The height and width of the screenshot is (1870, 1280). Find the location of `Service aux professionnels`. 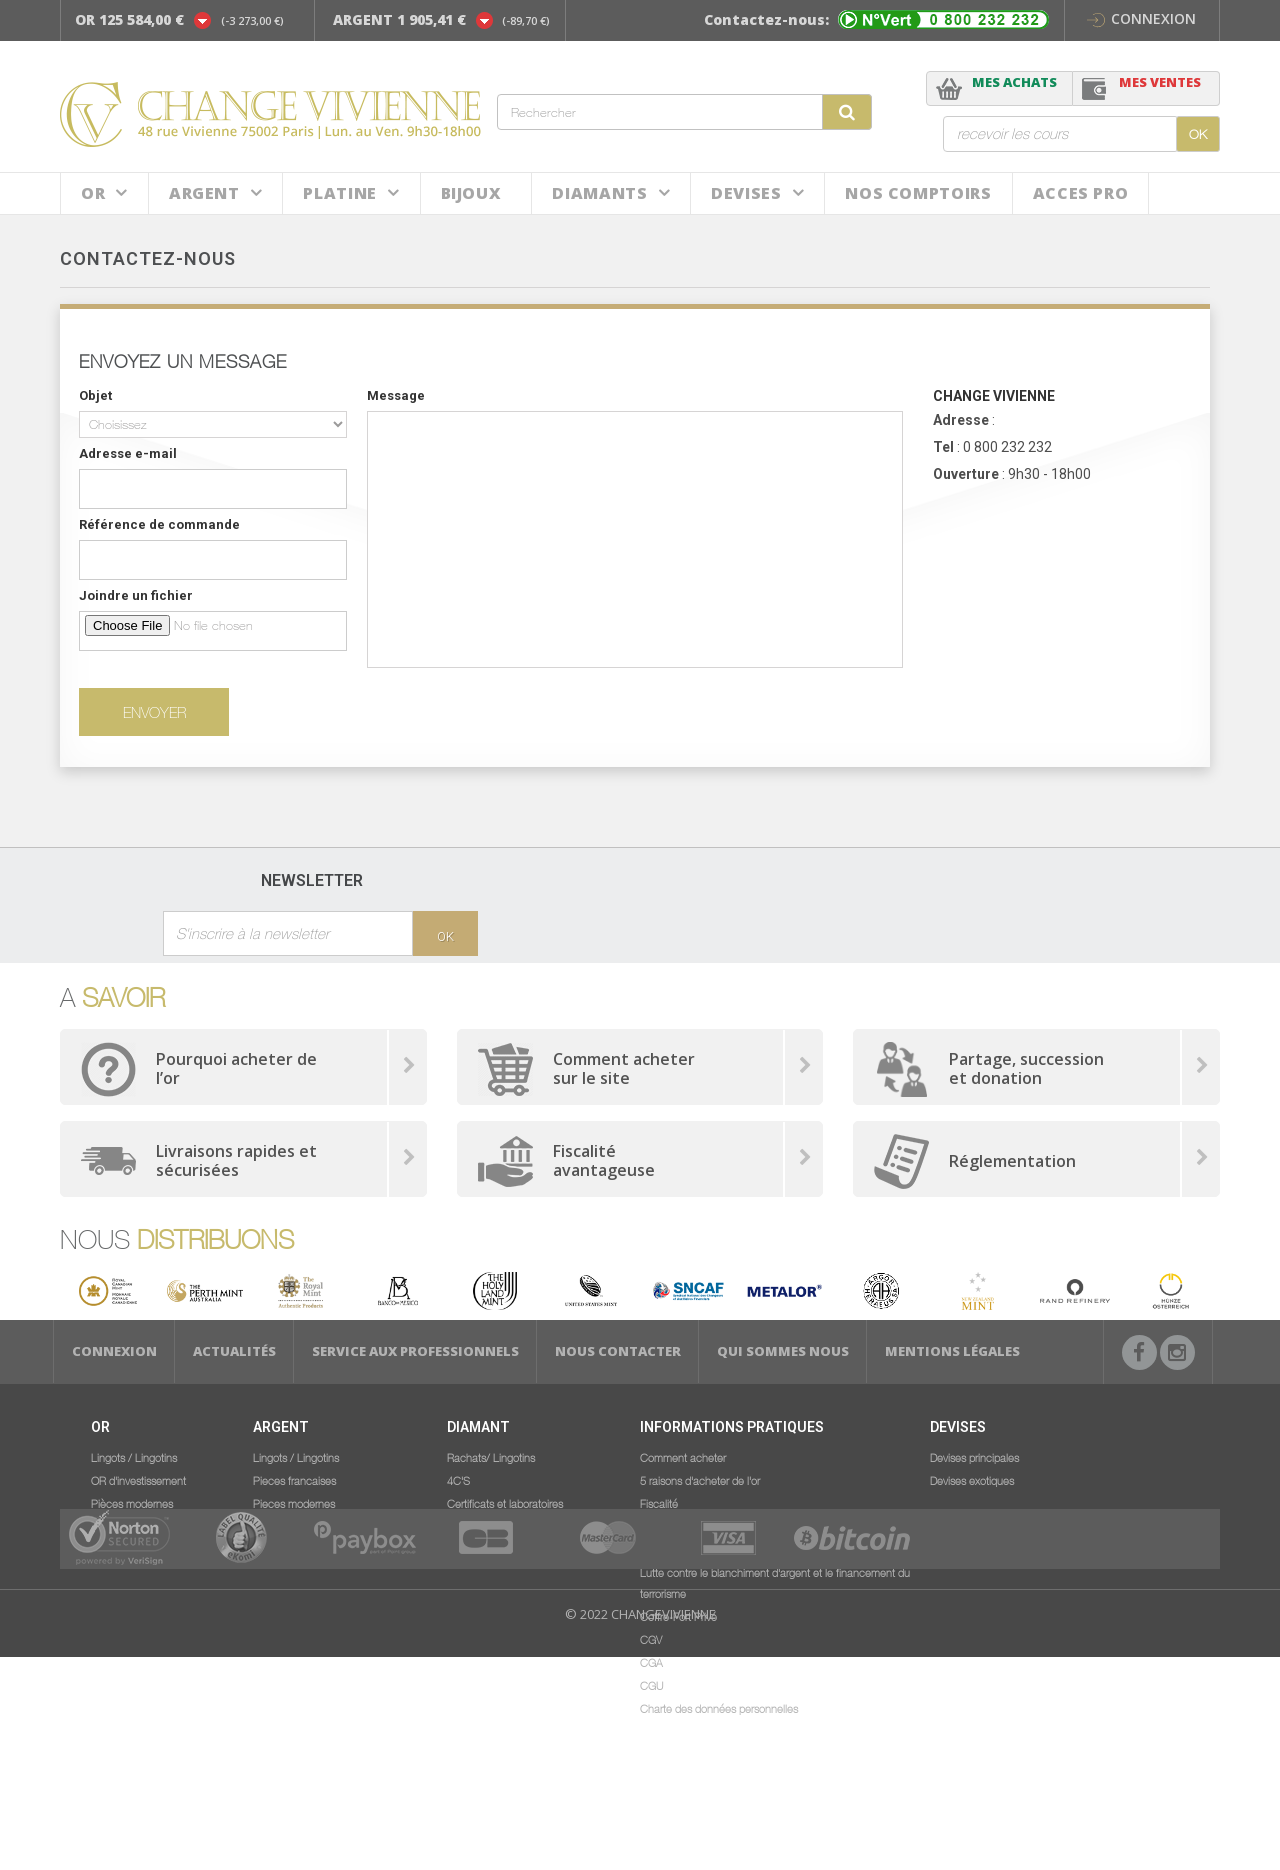

Service aux professionnels is located at coordinates (415, 1351).